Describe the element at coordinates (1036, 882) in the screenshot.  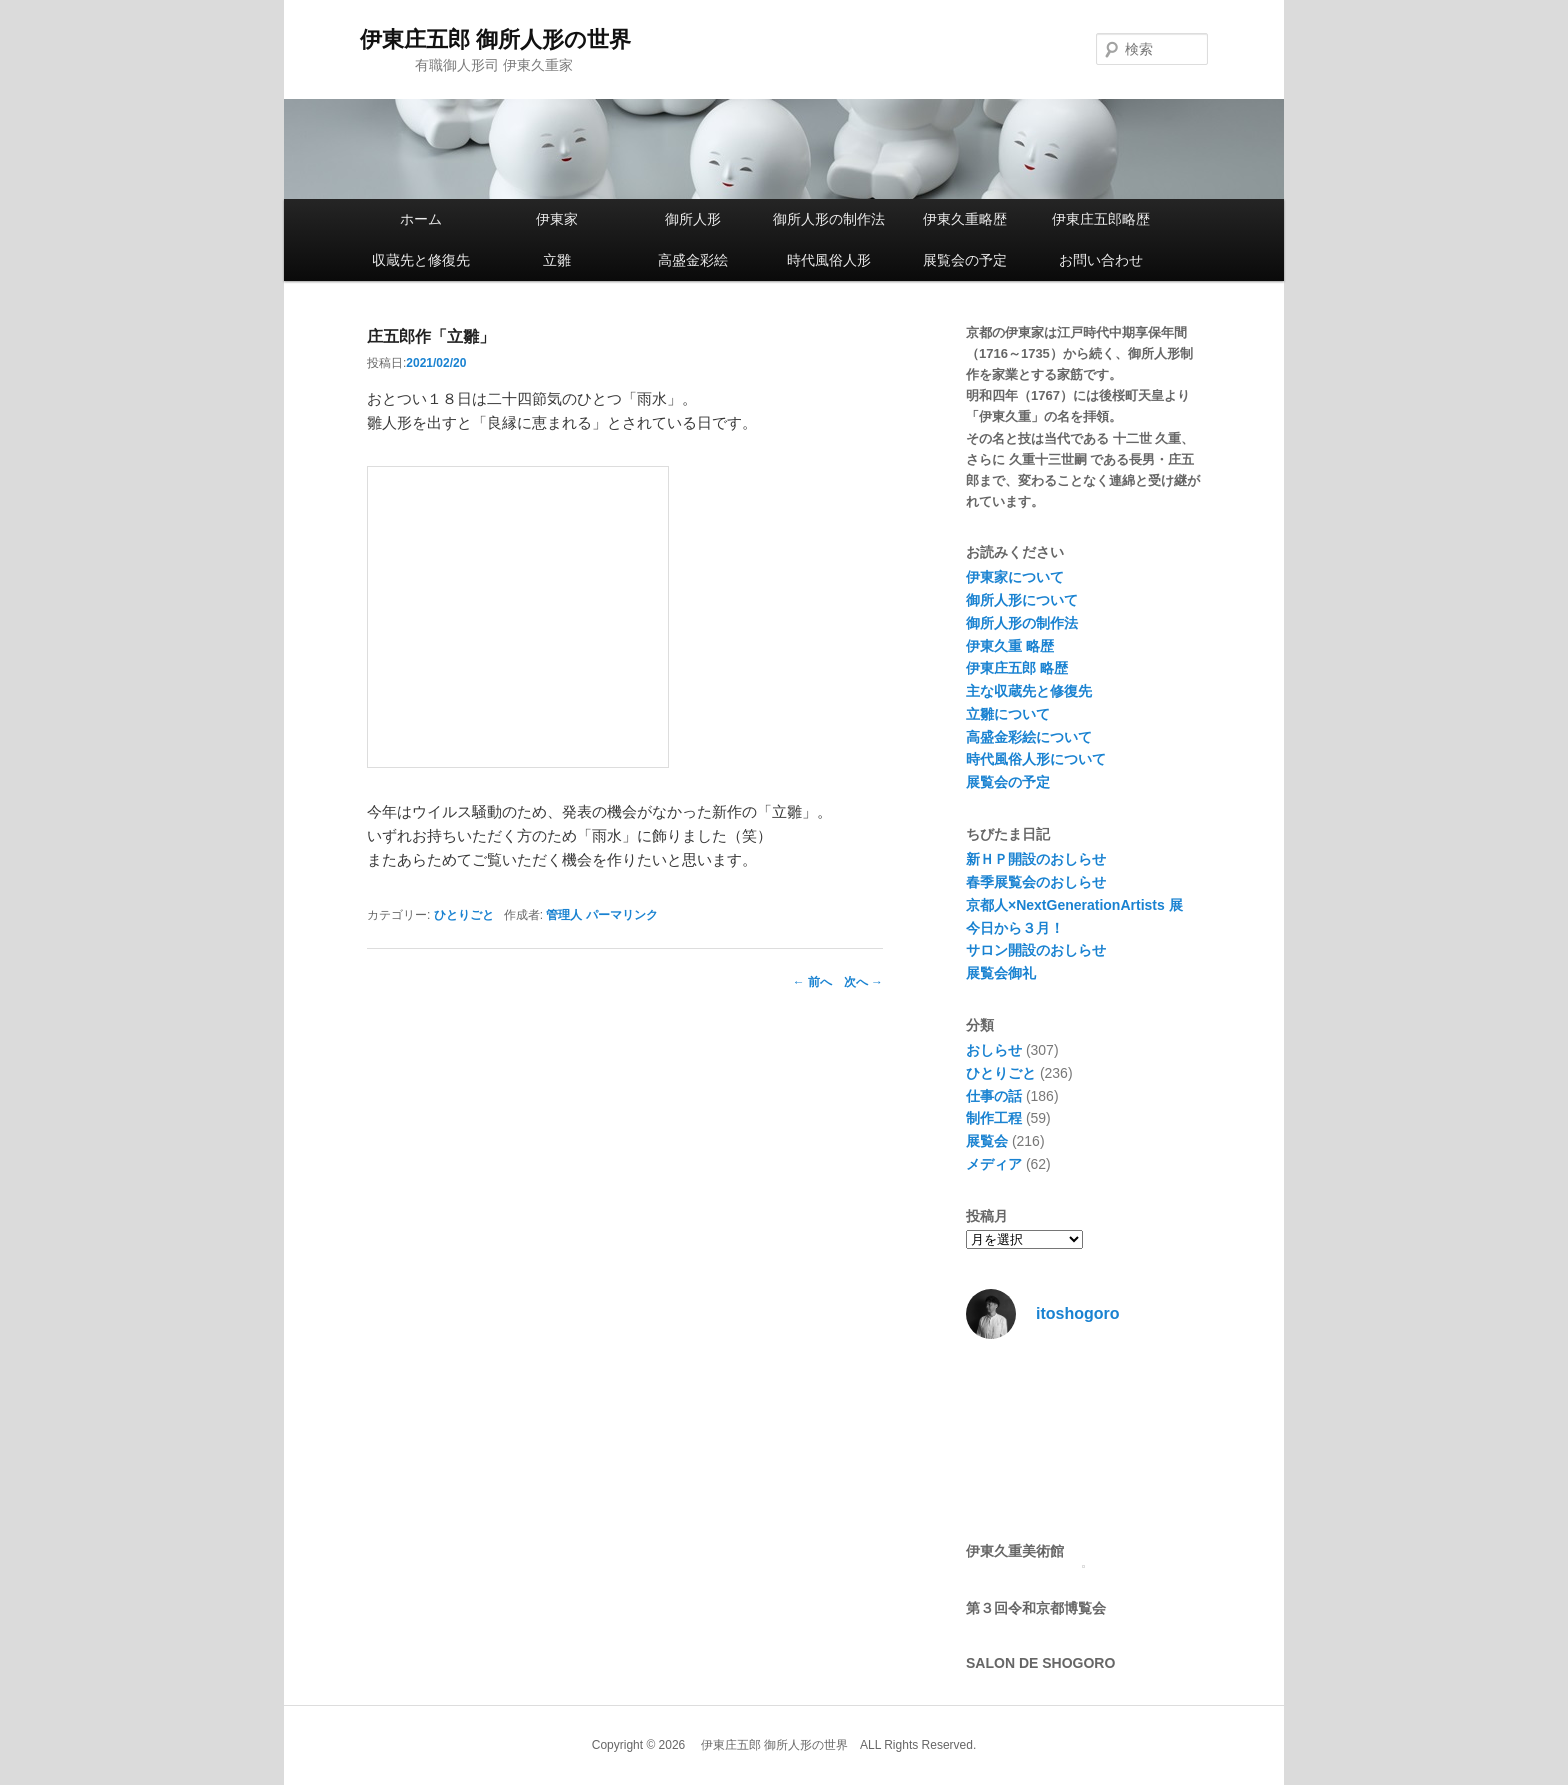
I see `春季展覧会のおしらせ` at that location.